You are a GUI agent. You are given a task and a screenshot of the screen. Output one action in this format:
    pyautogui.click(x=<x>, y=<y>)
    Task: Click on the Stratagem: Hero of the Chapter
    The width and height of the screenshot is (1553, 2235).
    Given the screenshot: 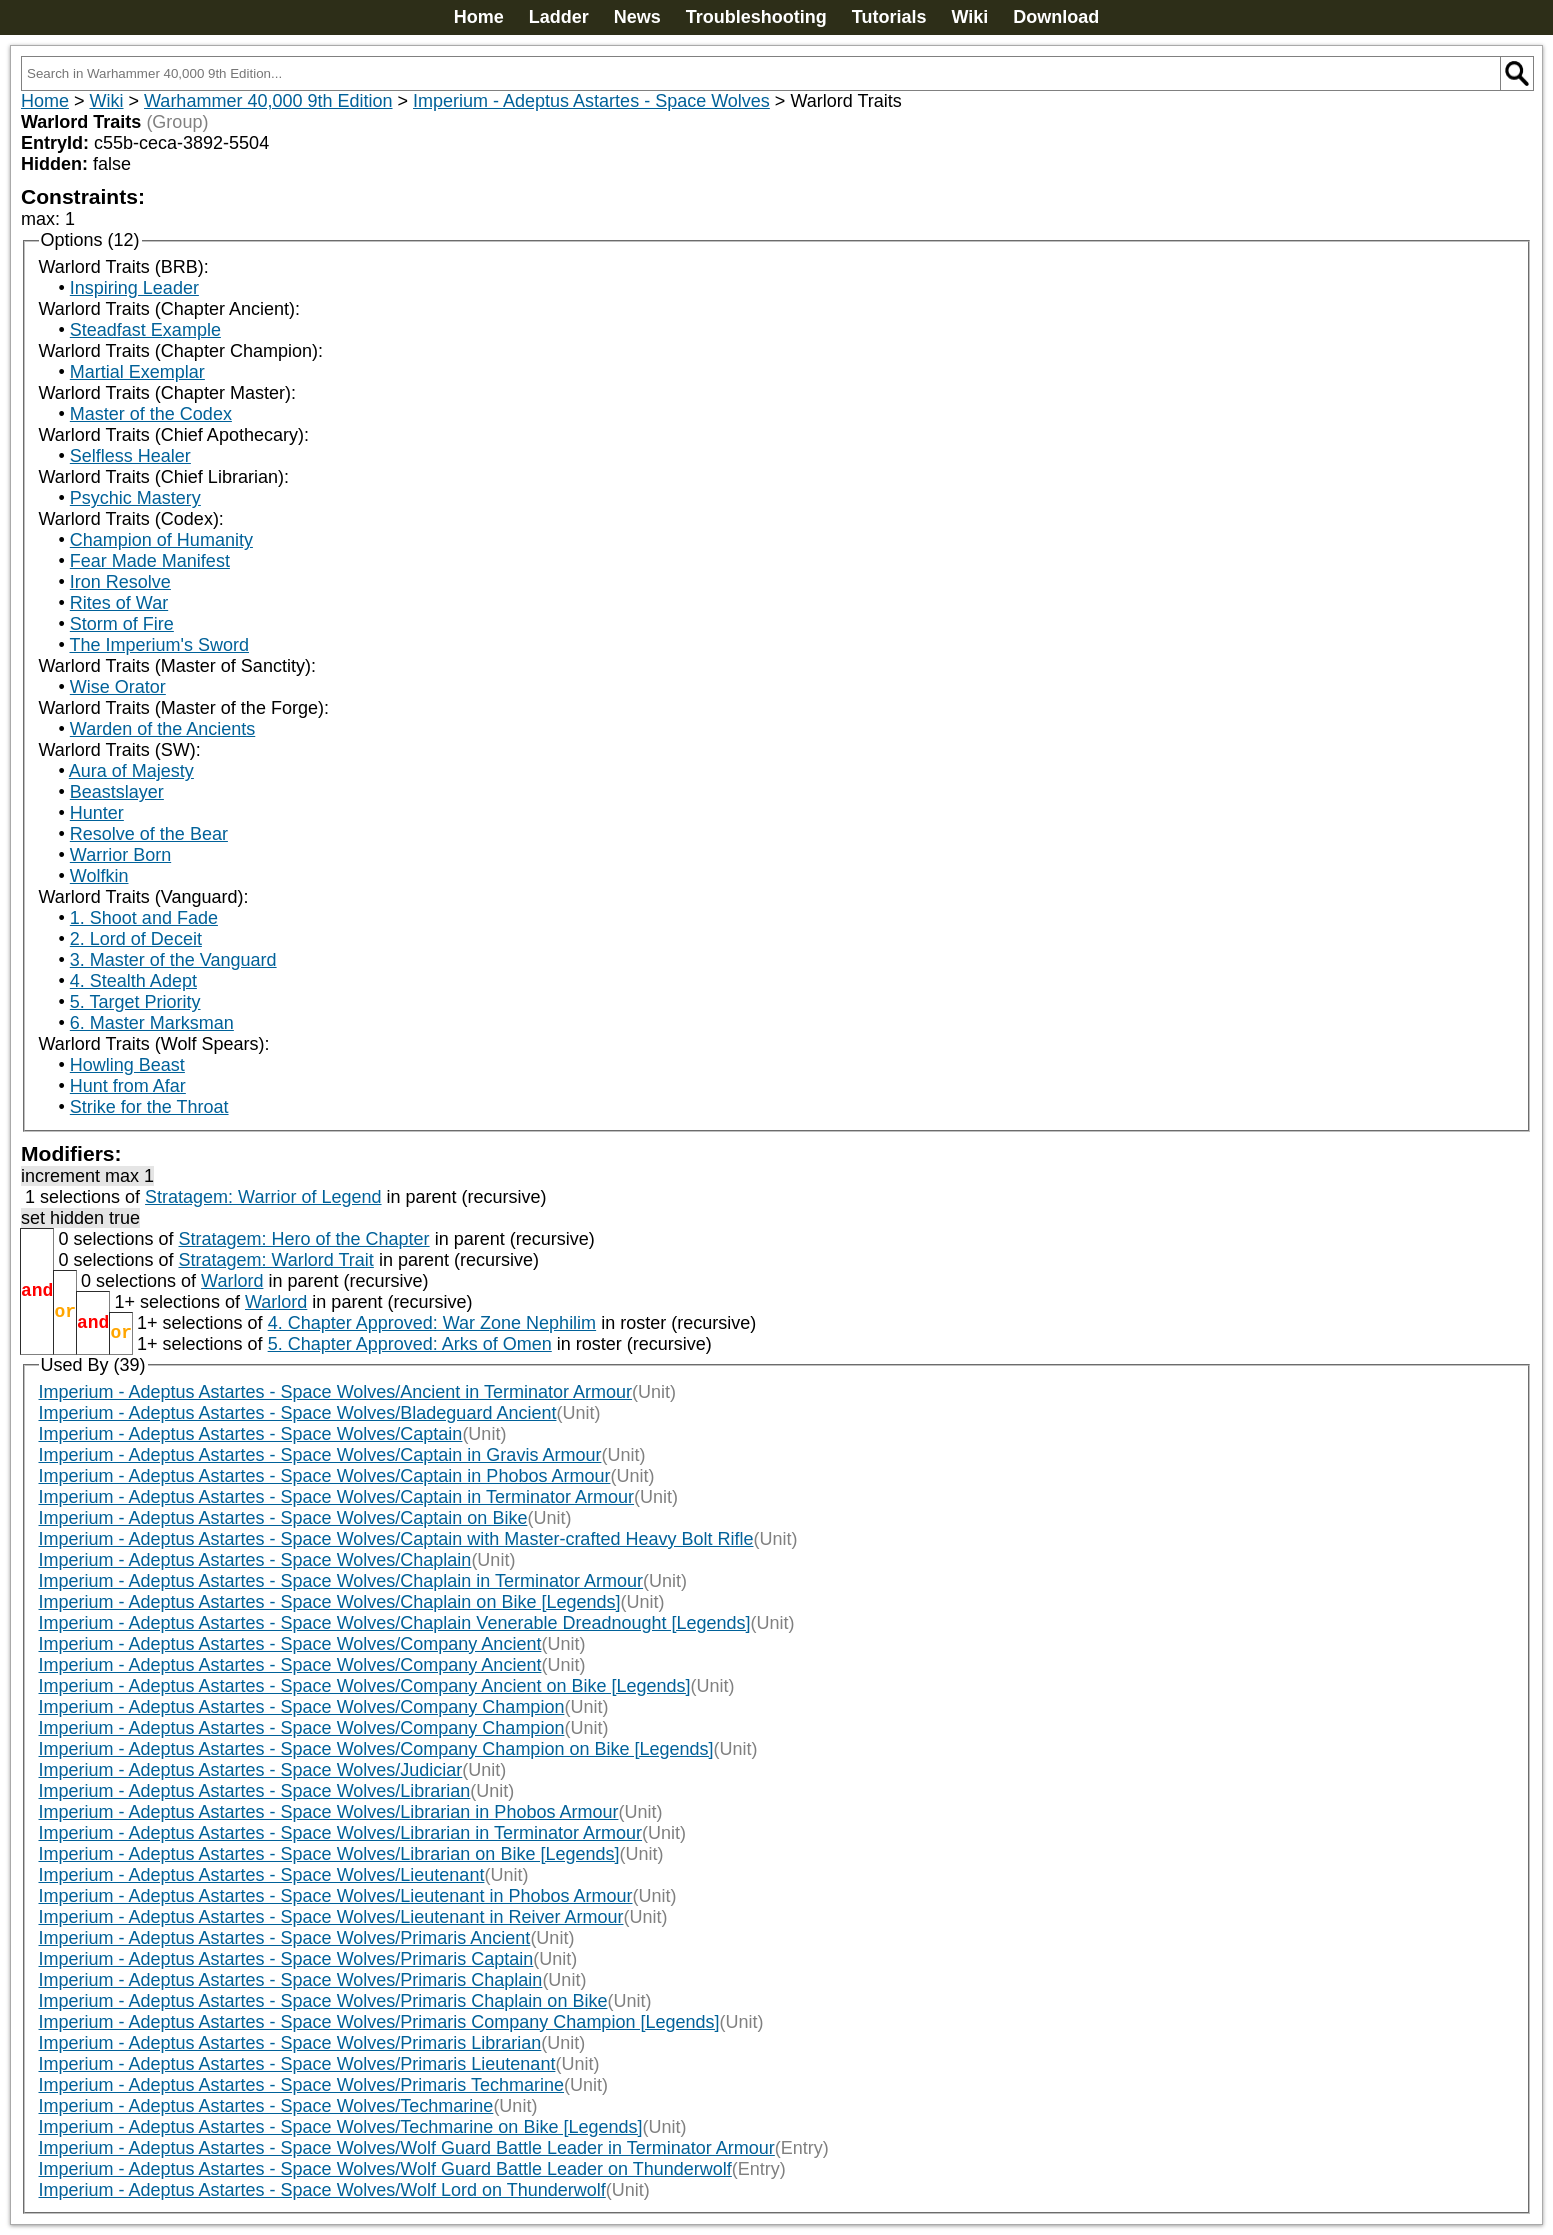 What is the action you would take?
    pyautogui.click(x=303, y=1239)
    